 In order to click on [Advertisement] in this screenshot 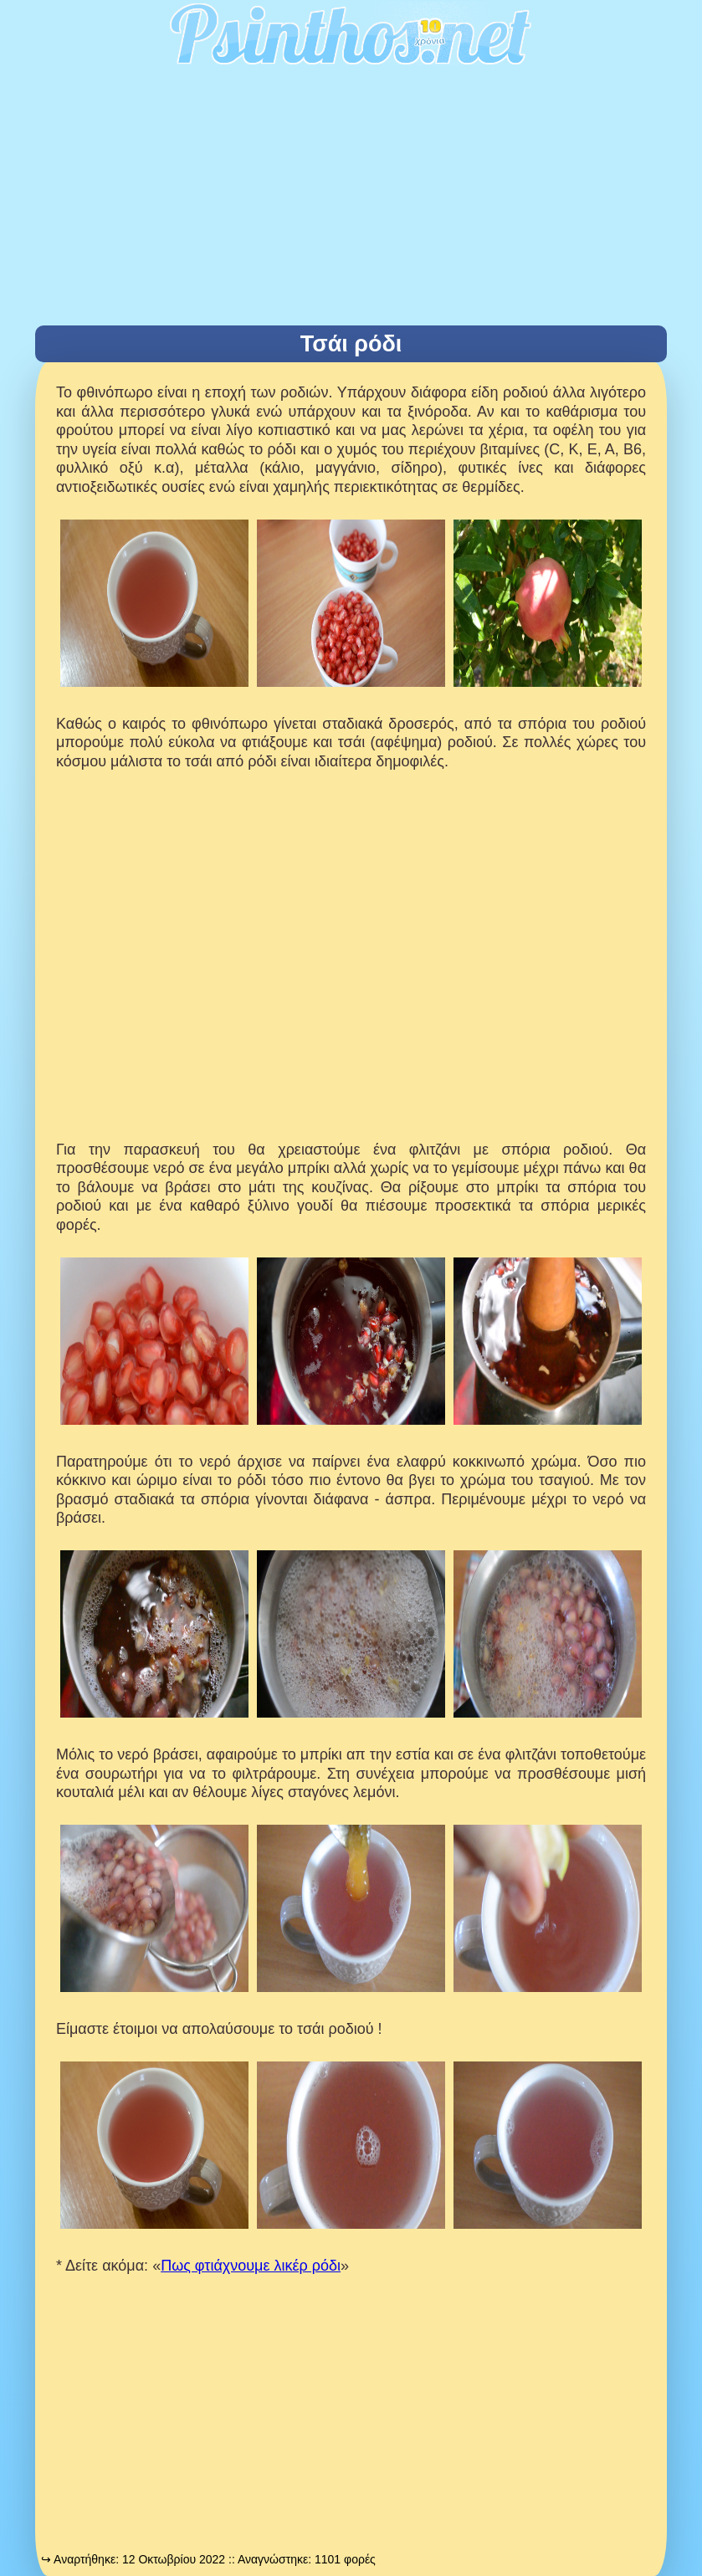, I will do `click(351, 200)`.